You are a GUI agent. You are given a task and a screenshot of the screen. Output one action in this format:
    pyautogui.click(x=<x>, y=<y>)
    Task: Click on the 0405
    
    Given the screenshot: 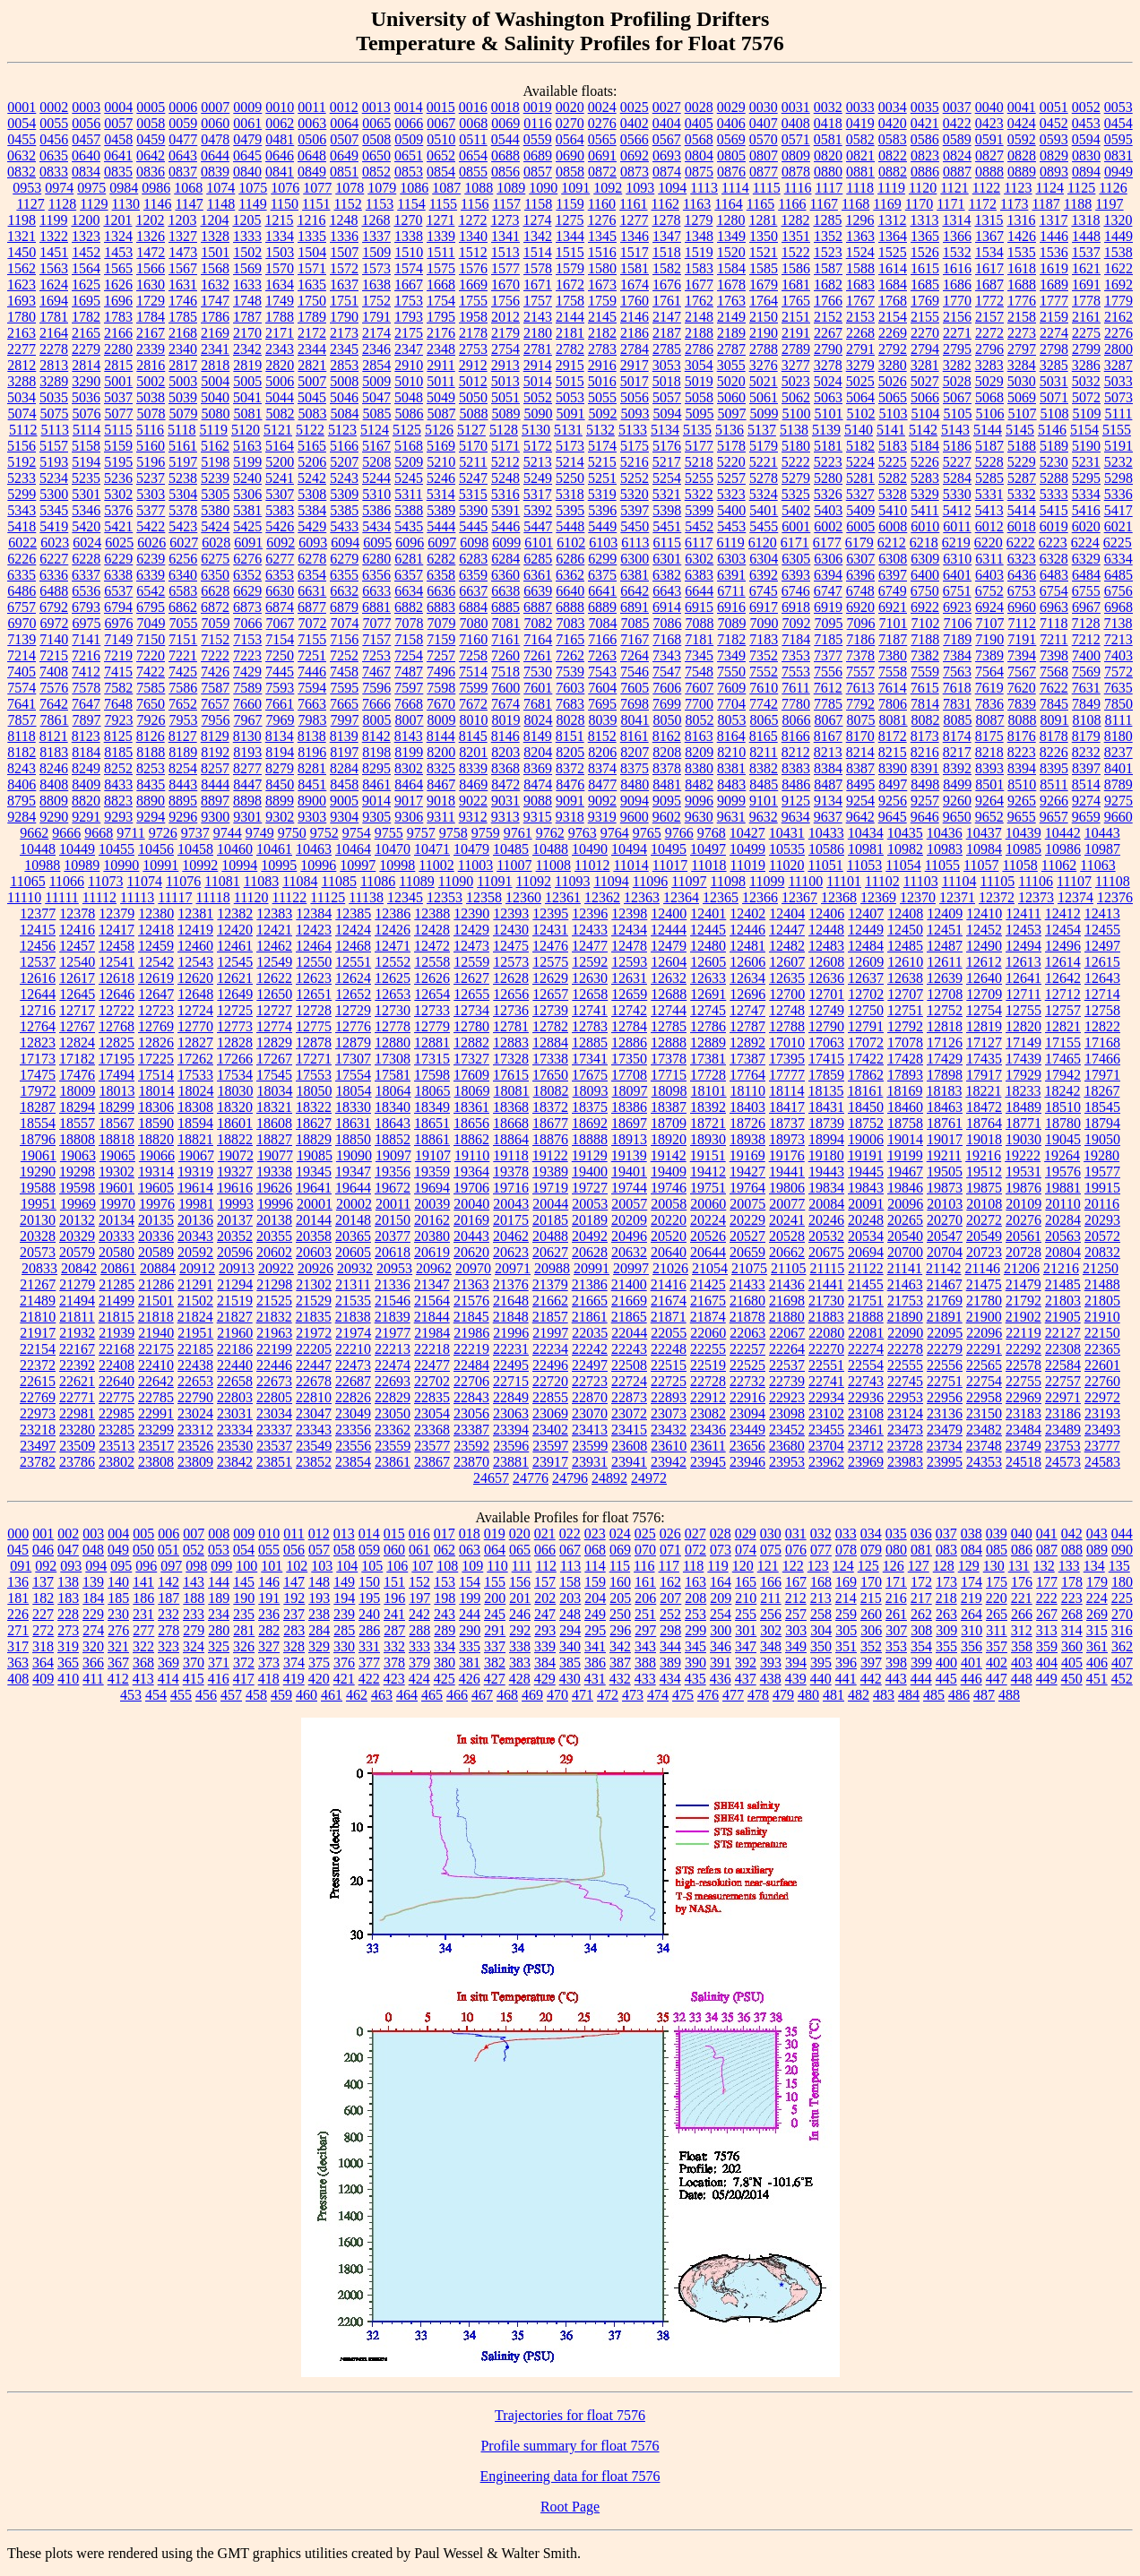 What is the action you would take?
    pyautogui.click(x=699, y=123)
    